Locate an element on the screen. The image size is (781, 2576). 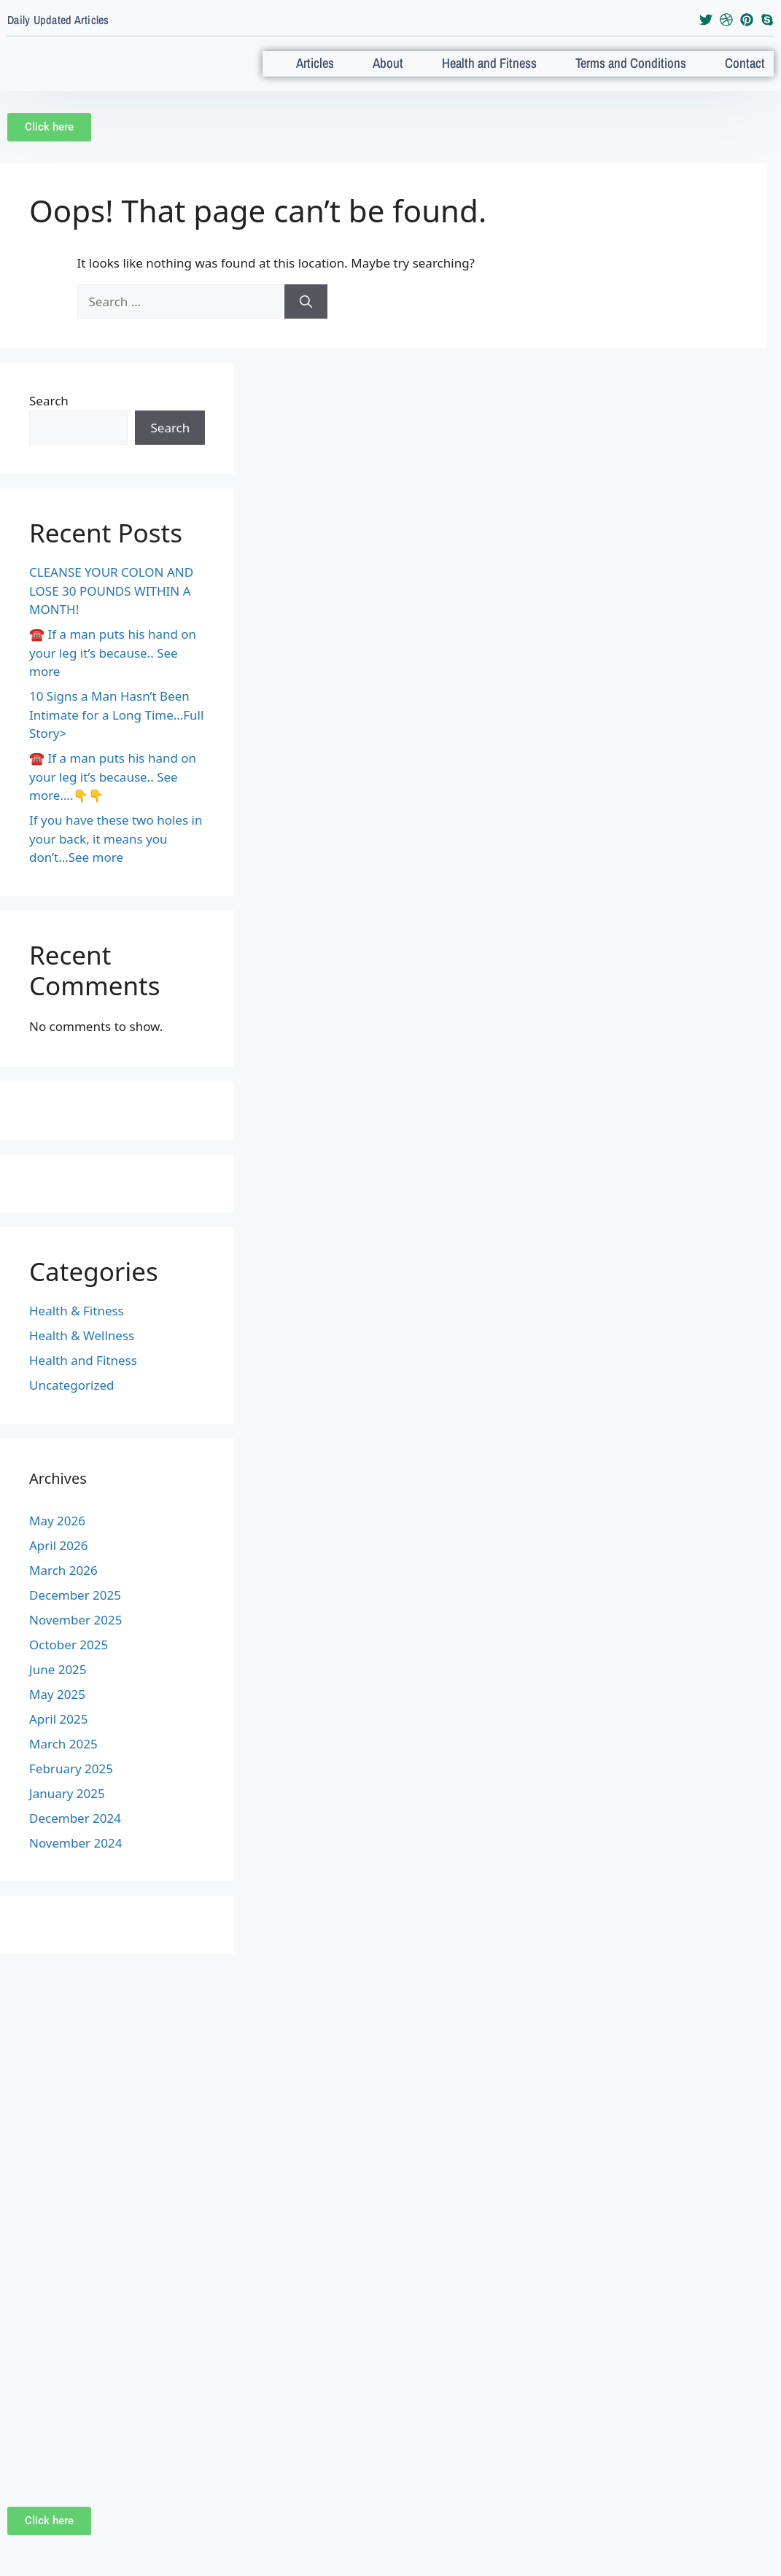
Daily Updated Articles is located at coordinates (58, 20).